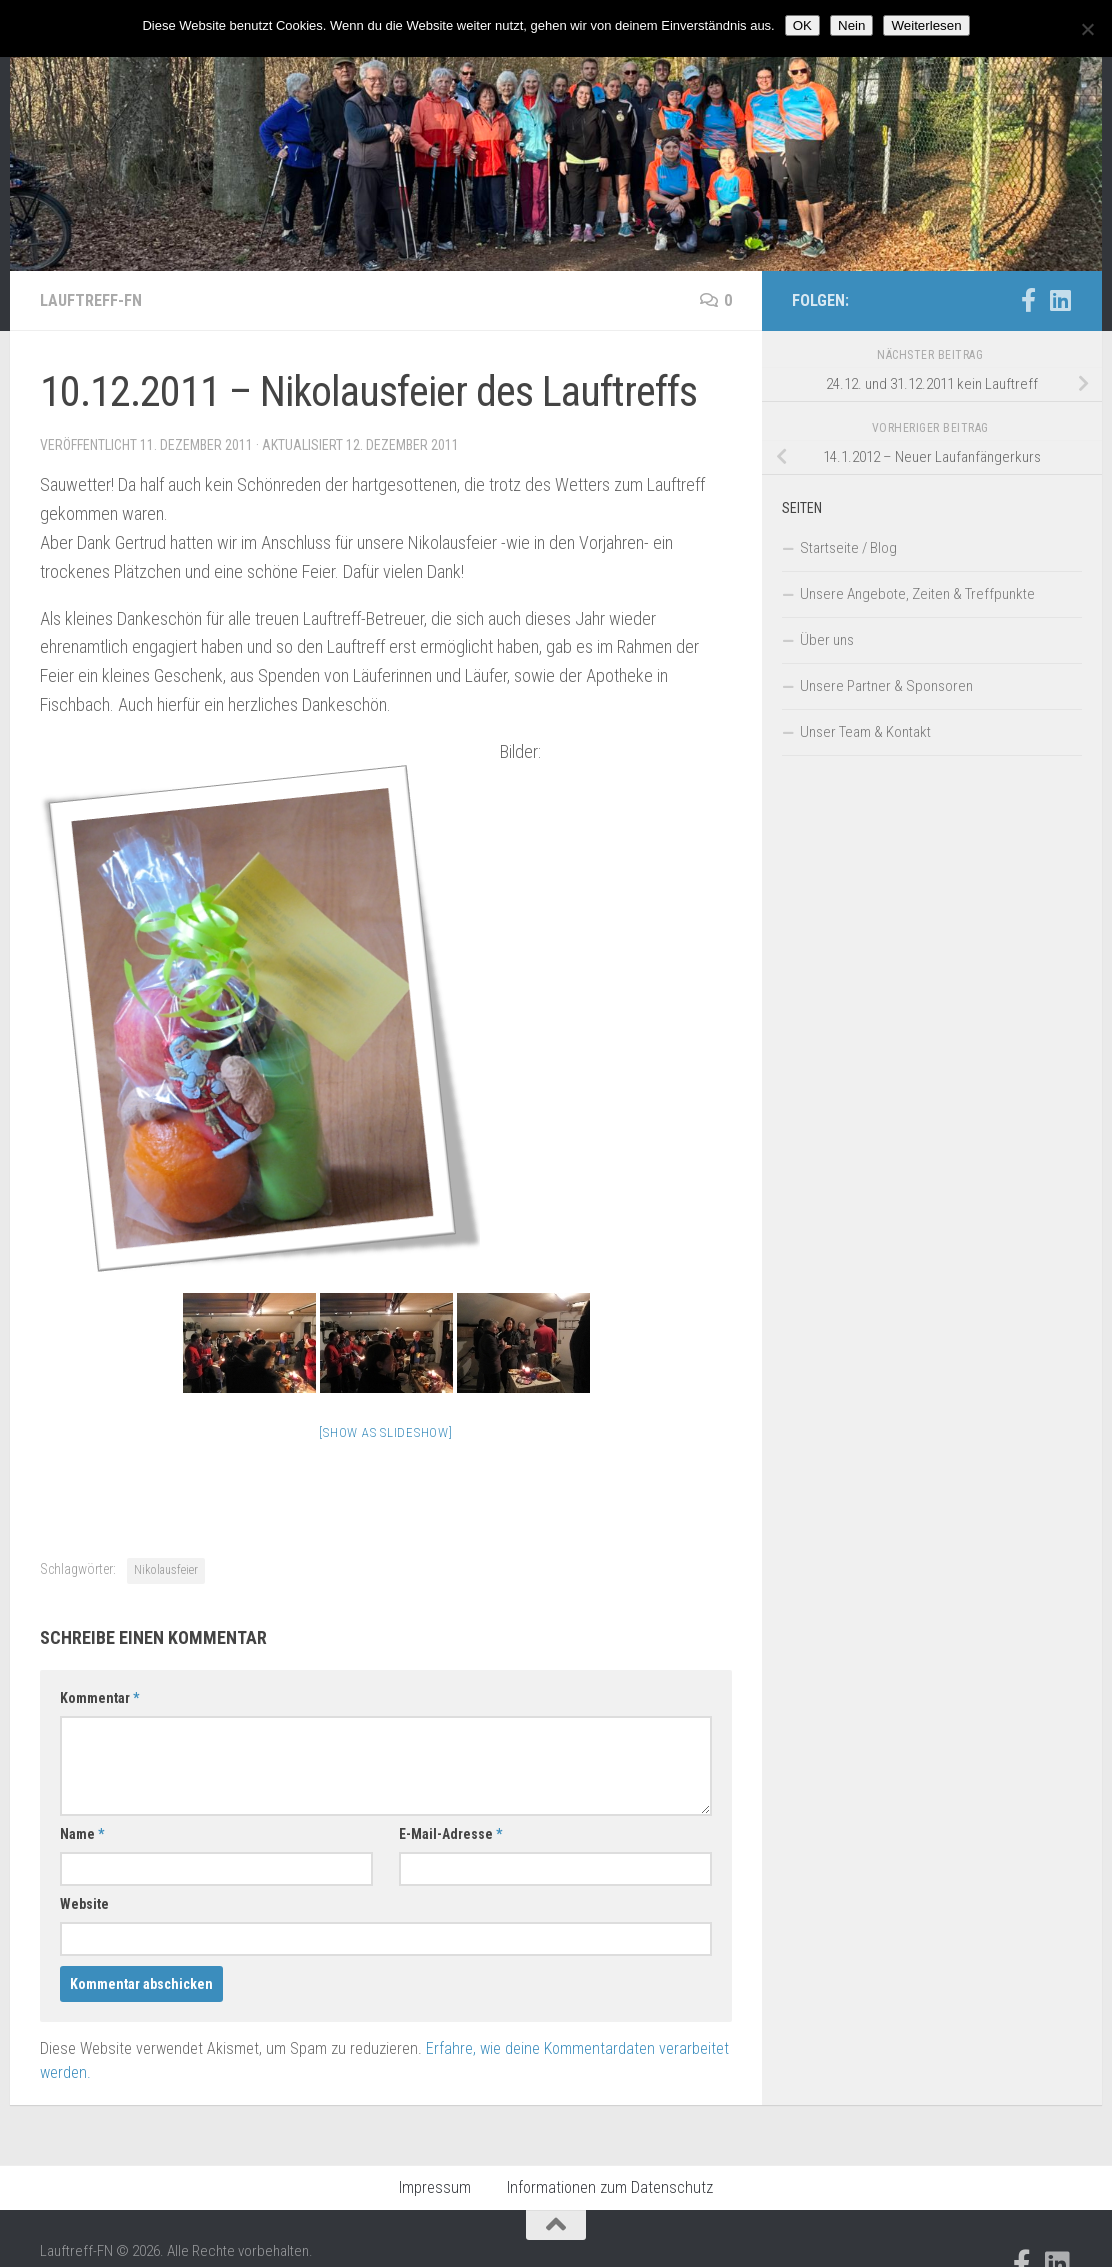  What do you see at coordinates (802, 25) in the screenshot?
I see `OK` at bounding box center [802, 25].